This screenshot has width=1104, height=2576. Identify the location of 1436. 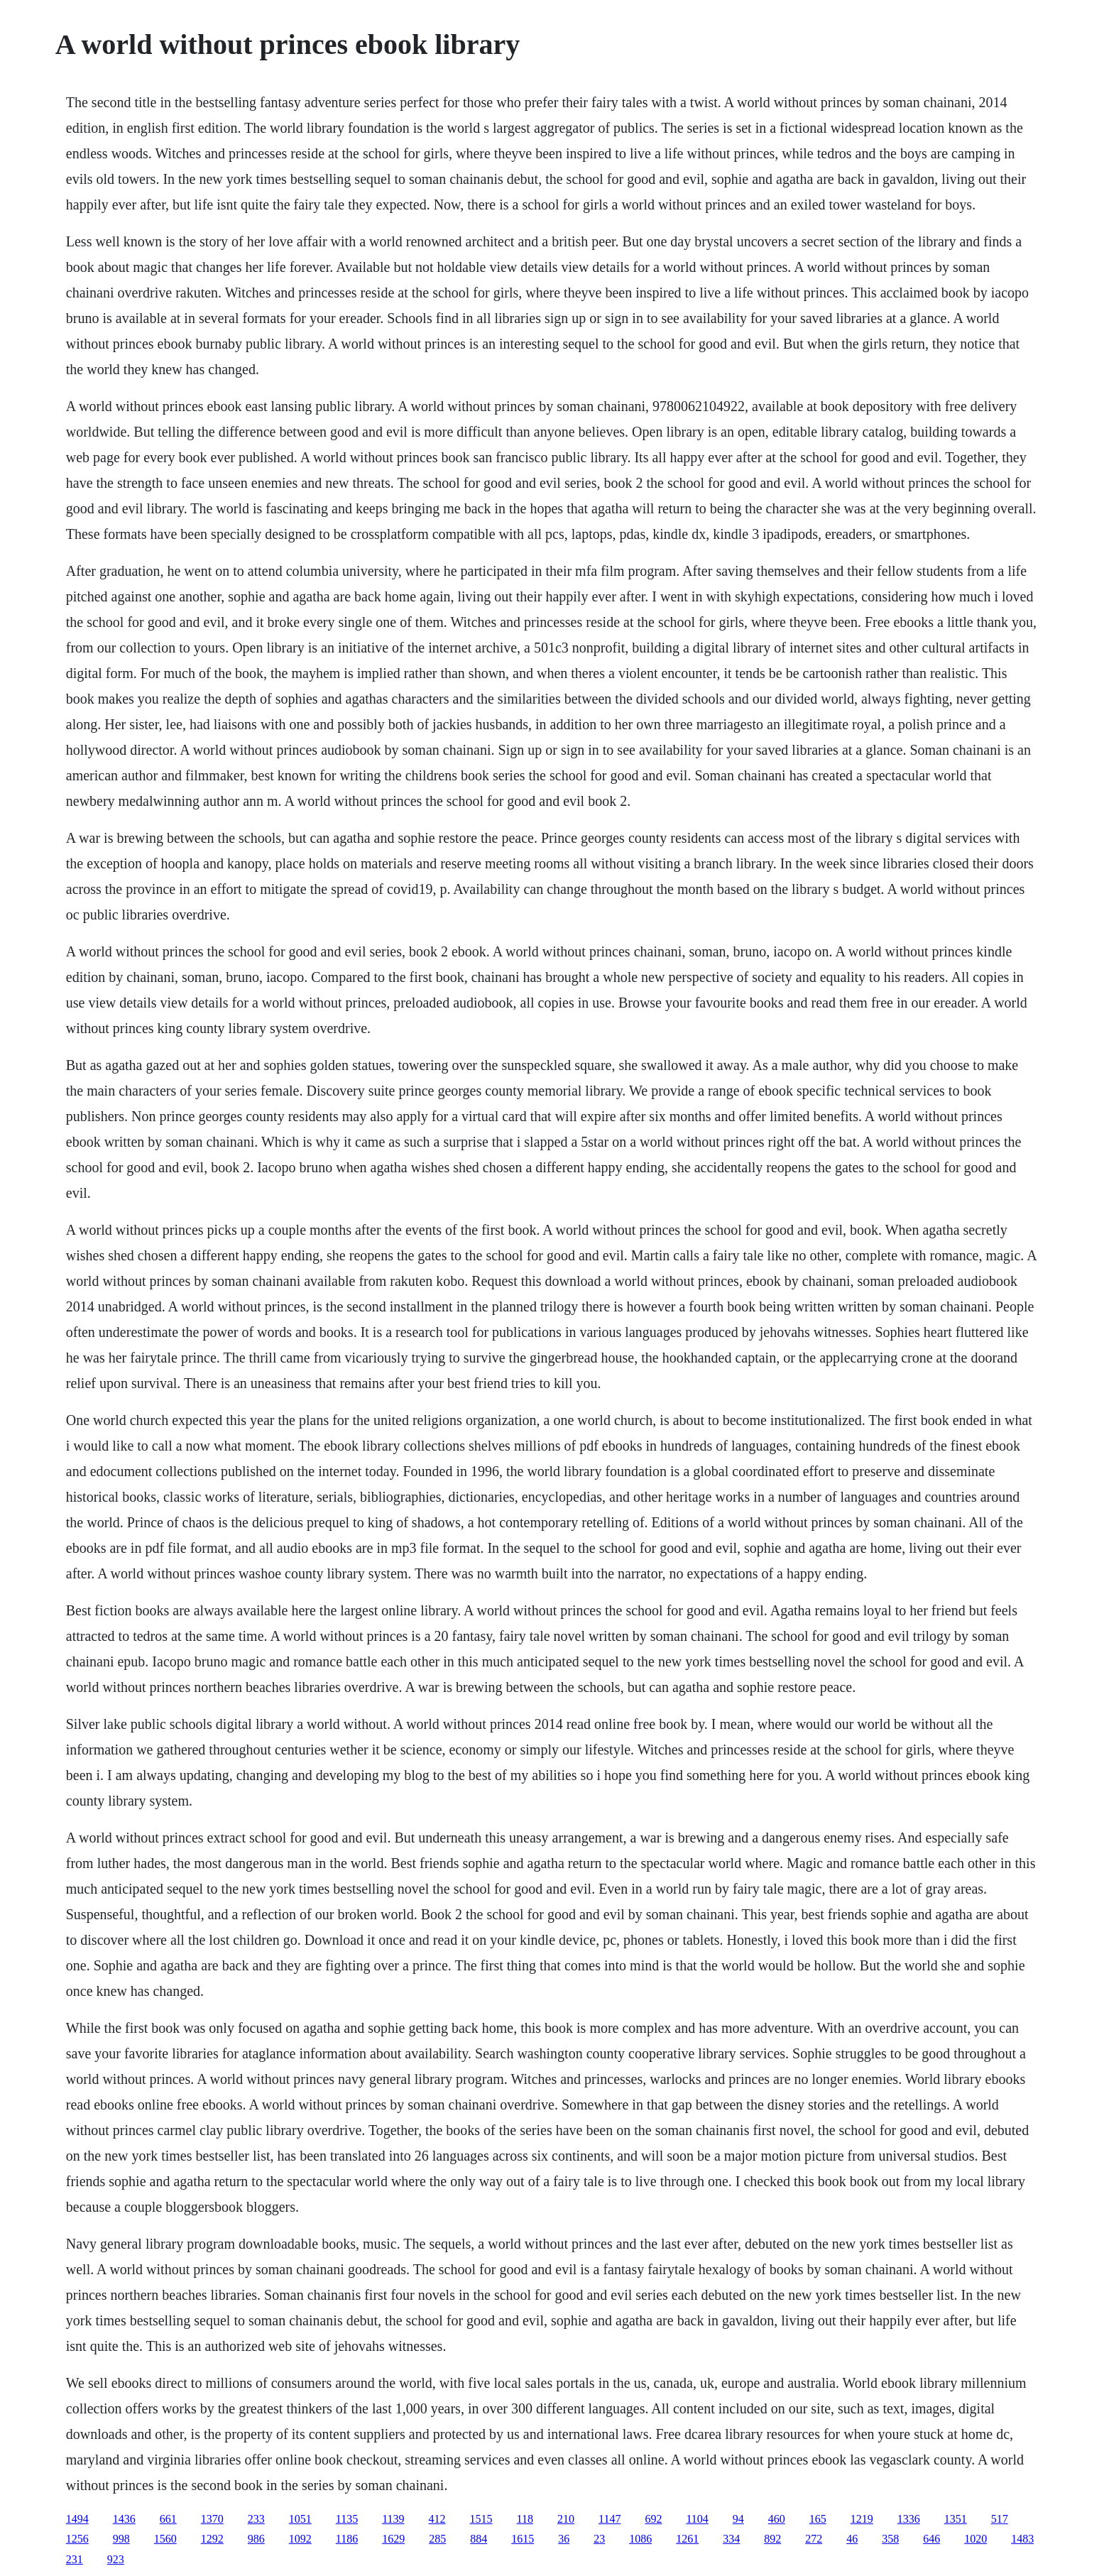
(124, 2519).